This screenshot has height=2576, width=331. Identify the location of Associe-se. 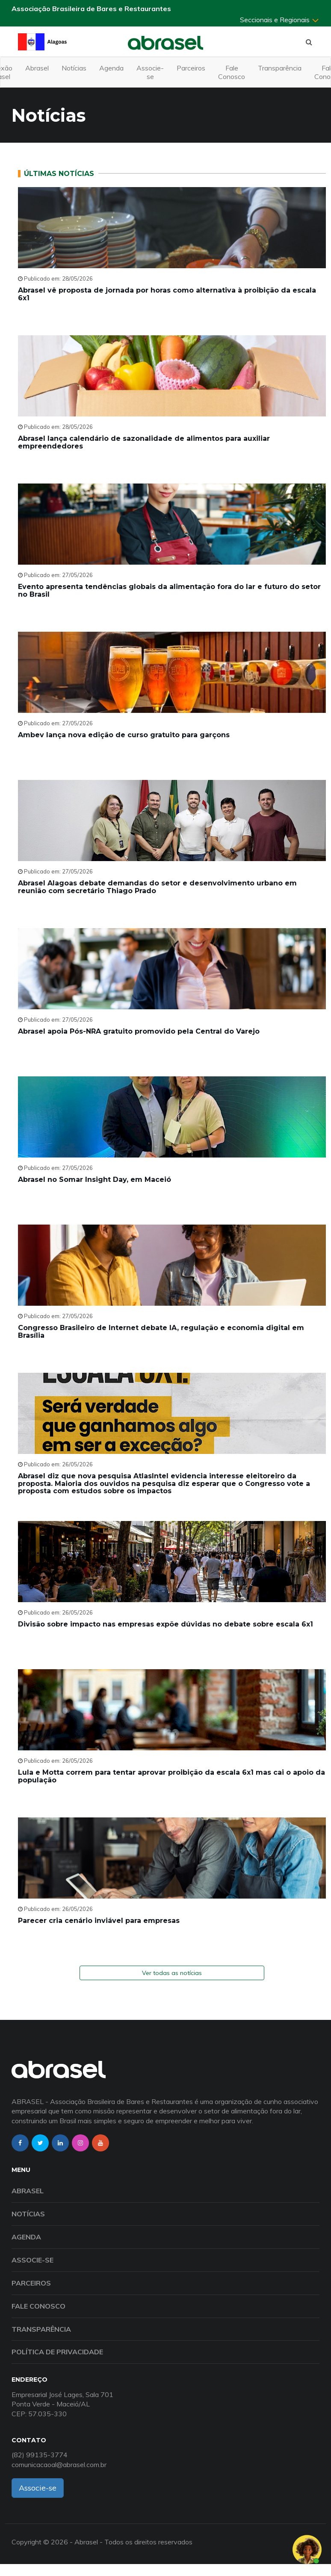
(150, 72).